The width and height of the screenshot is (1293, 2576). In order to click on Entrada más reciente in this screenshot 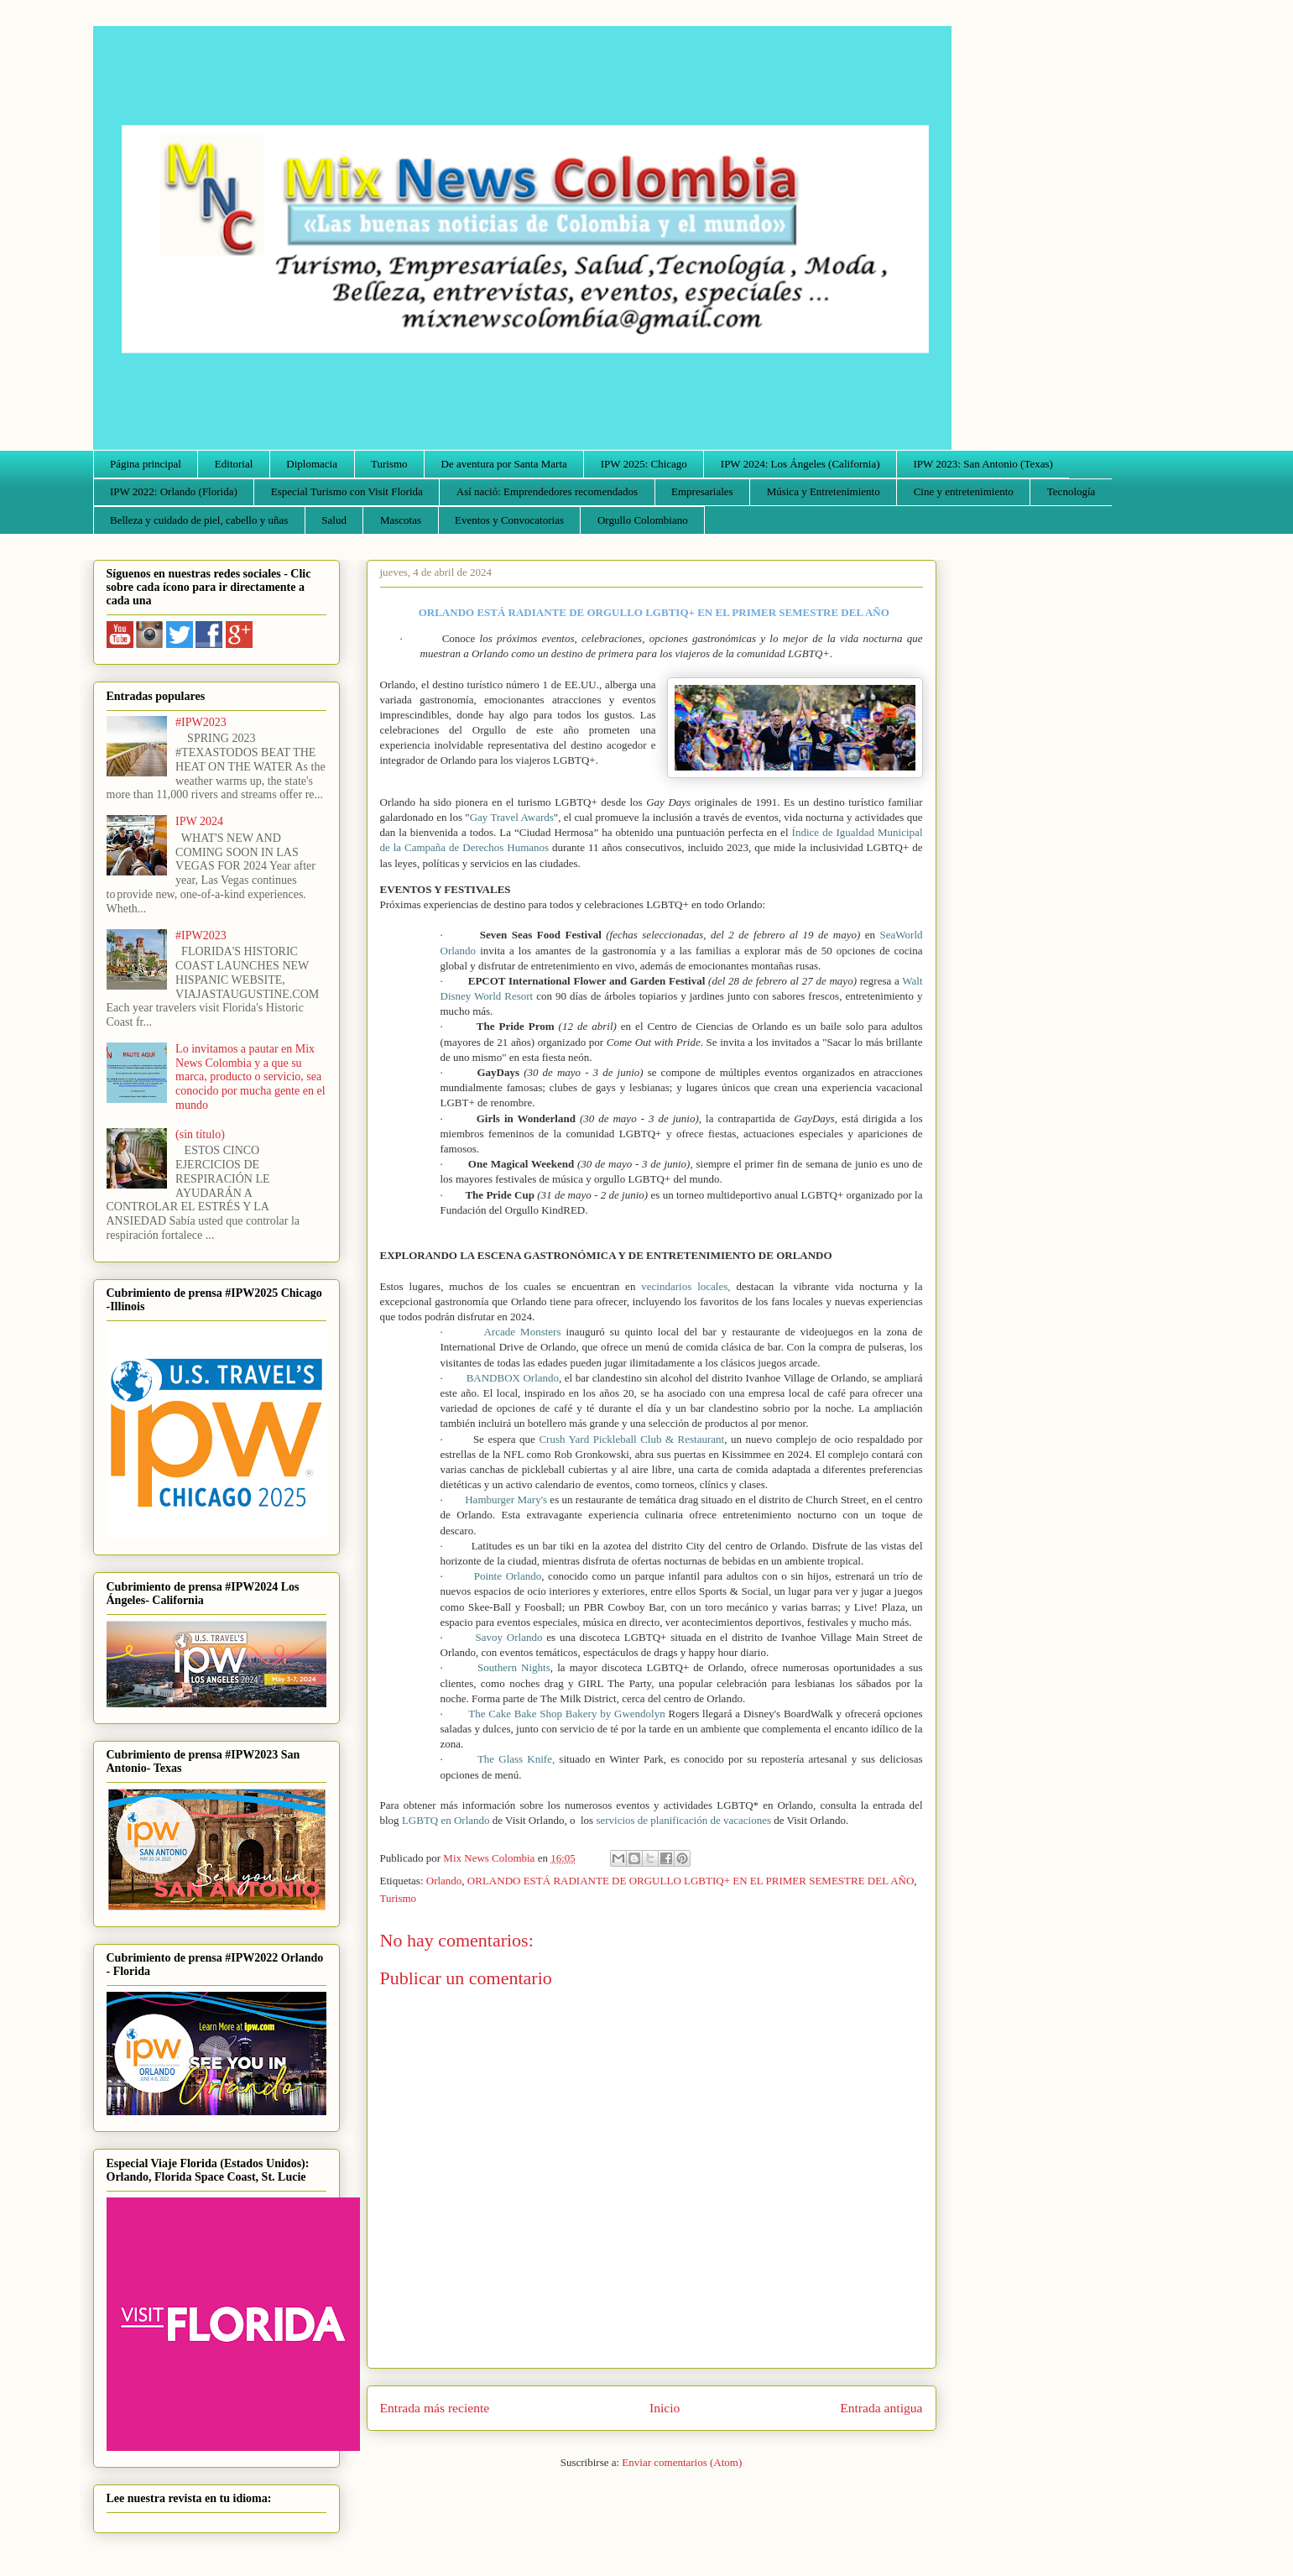, I will do `click(435, 2408)`.